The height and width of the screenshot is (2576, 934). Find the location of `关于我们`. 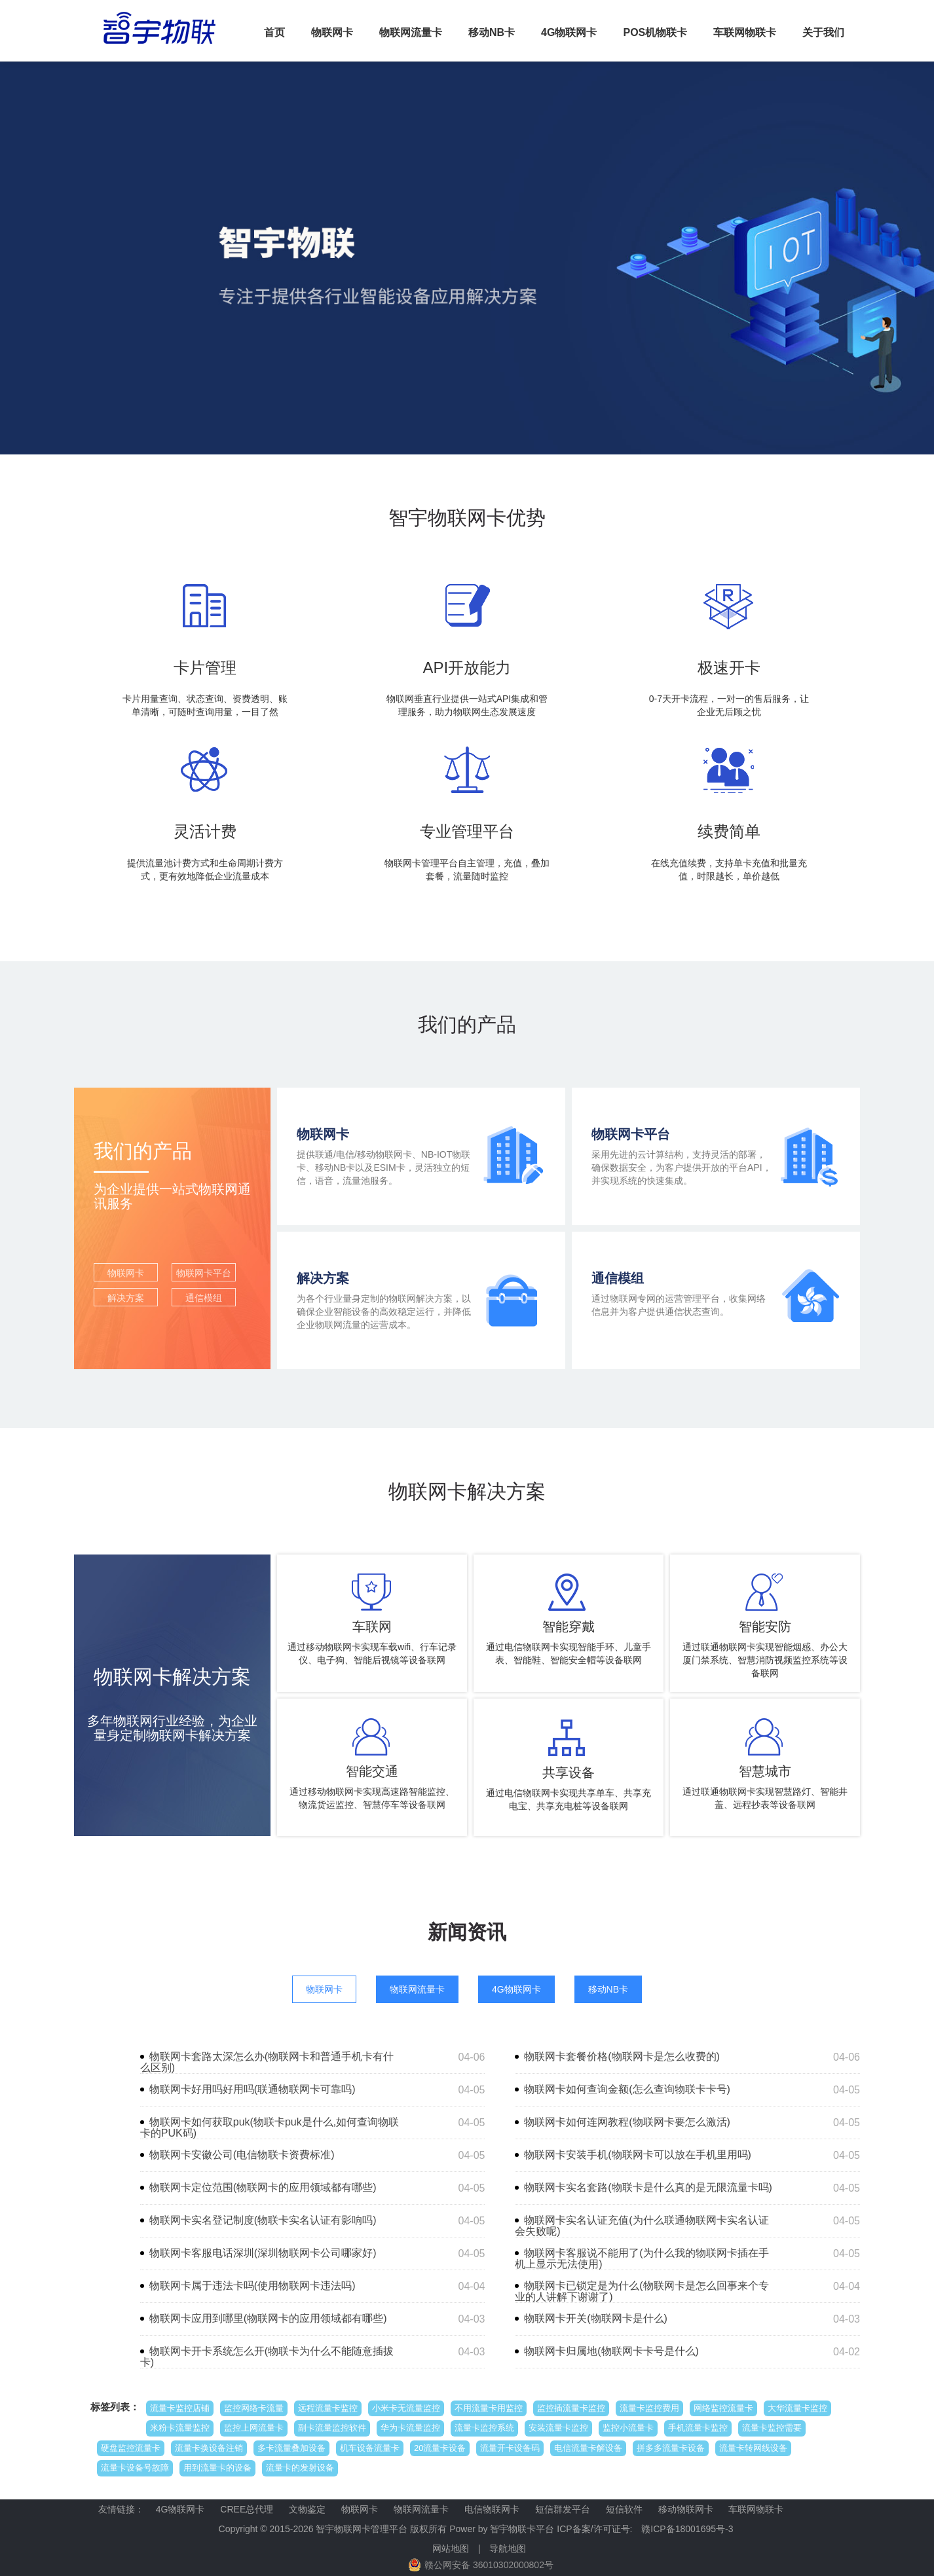

关于我们 is located at coordinates (823, 32).